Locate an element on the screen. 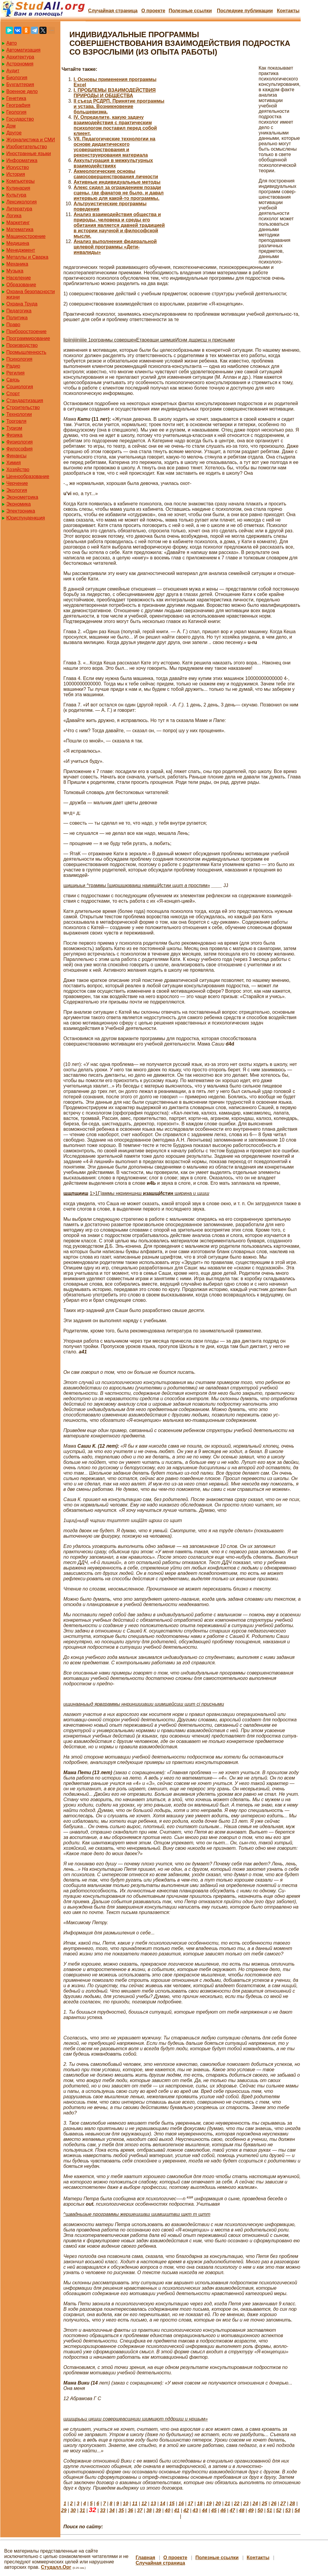  Экономика is located at coordinates (18, 504).